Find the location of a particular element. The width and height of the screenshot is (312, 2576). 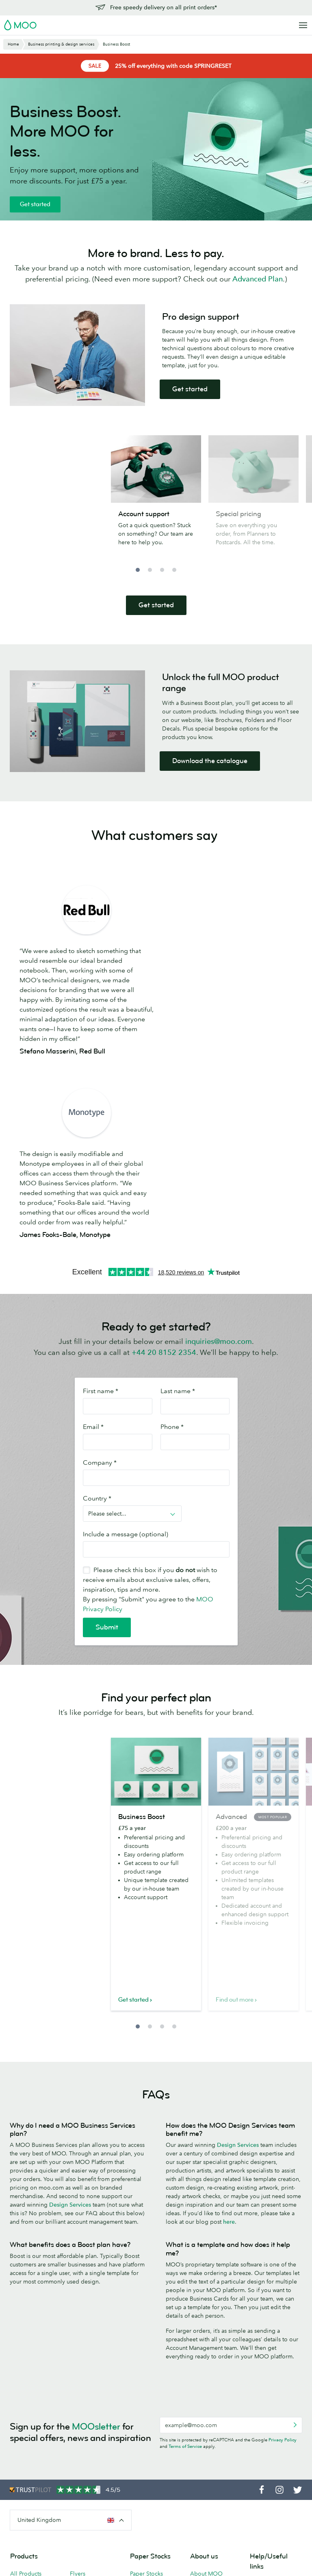

Postcards is located at coordinates (82, 2401).